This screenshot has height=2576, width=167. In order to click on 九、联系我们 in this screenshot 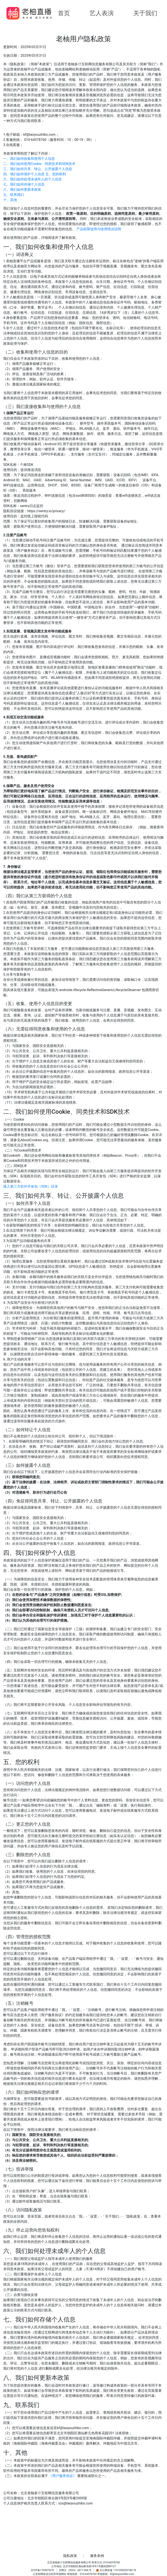, I will do `click(13, 195)`.